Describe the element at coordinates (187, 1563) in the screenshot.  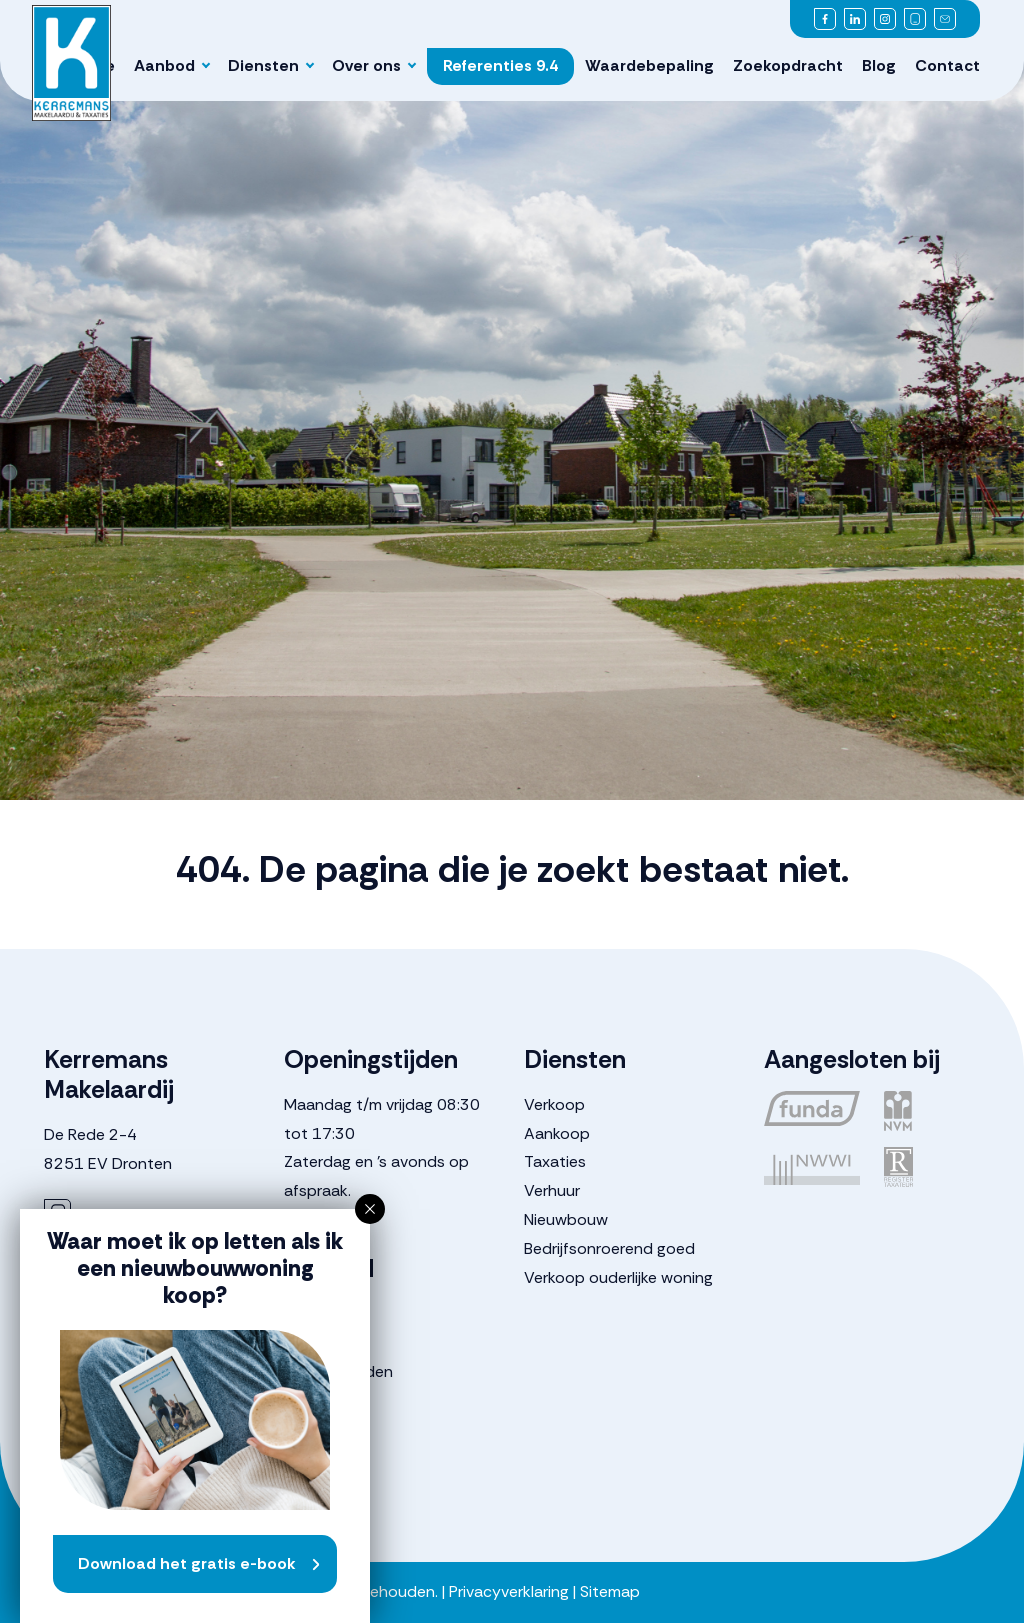
I see `Download het gratis e-book` at that location.